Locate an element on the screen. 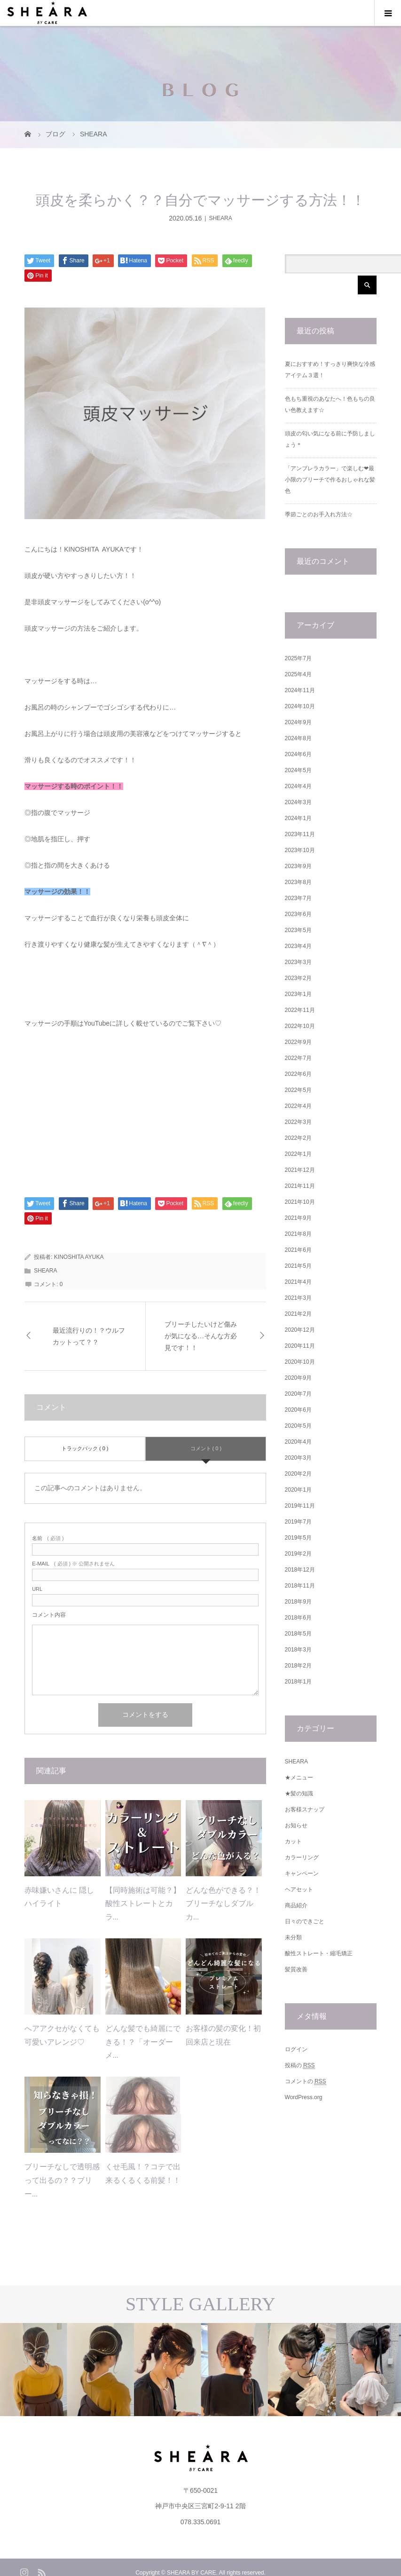 The image size is (401, 2576). 2021年3月 is located at coordinates (298, 1298).